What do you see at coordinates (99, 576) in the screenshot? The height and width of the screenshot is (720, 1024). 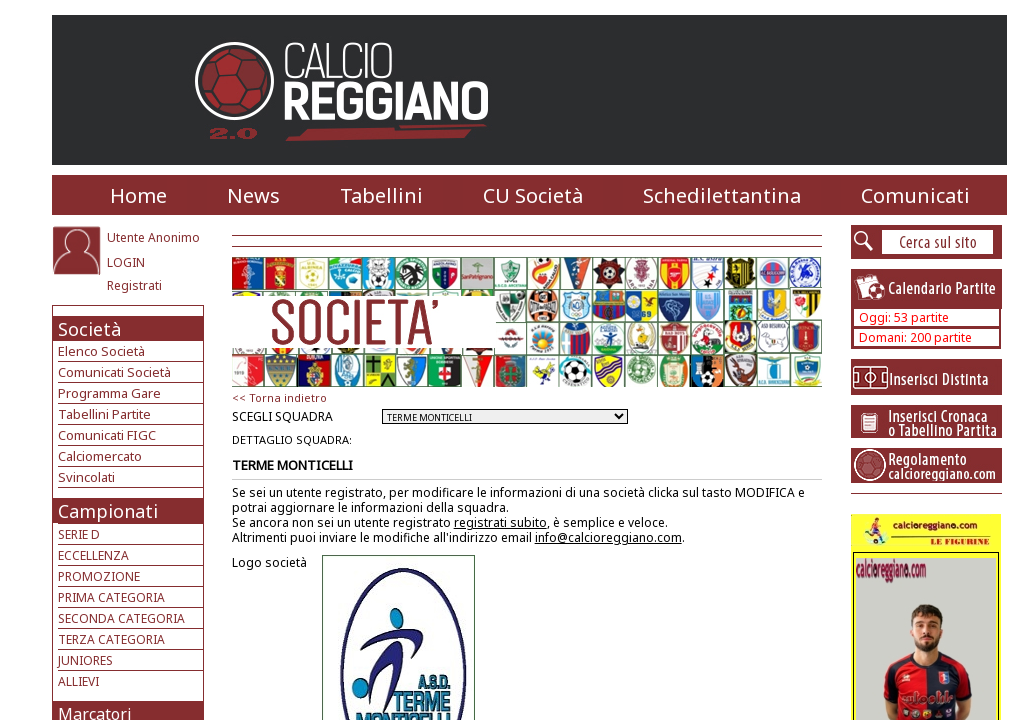 I see `PROMOZIONE` at bounding box center [99, 576].